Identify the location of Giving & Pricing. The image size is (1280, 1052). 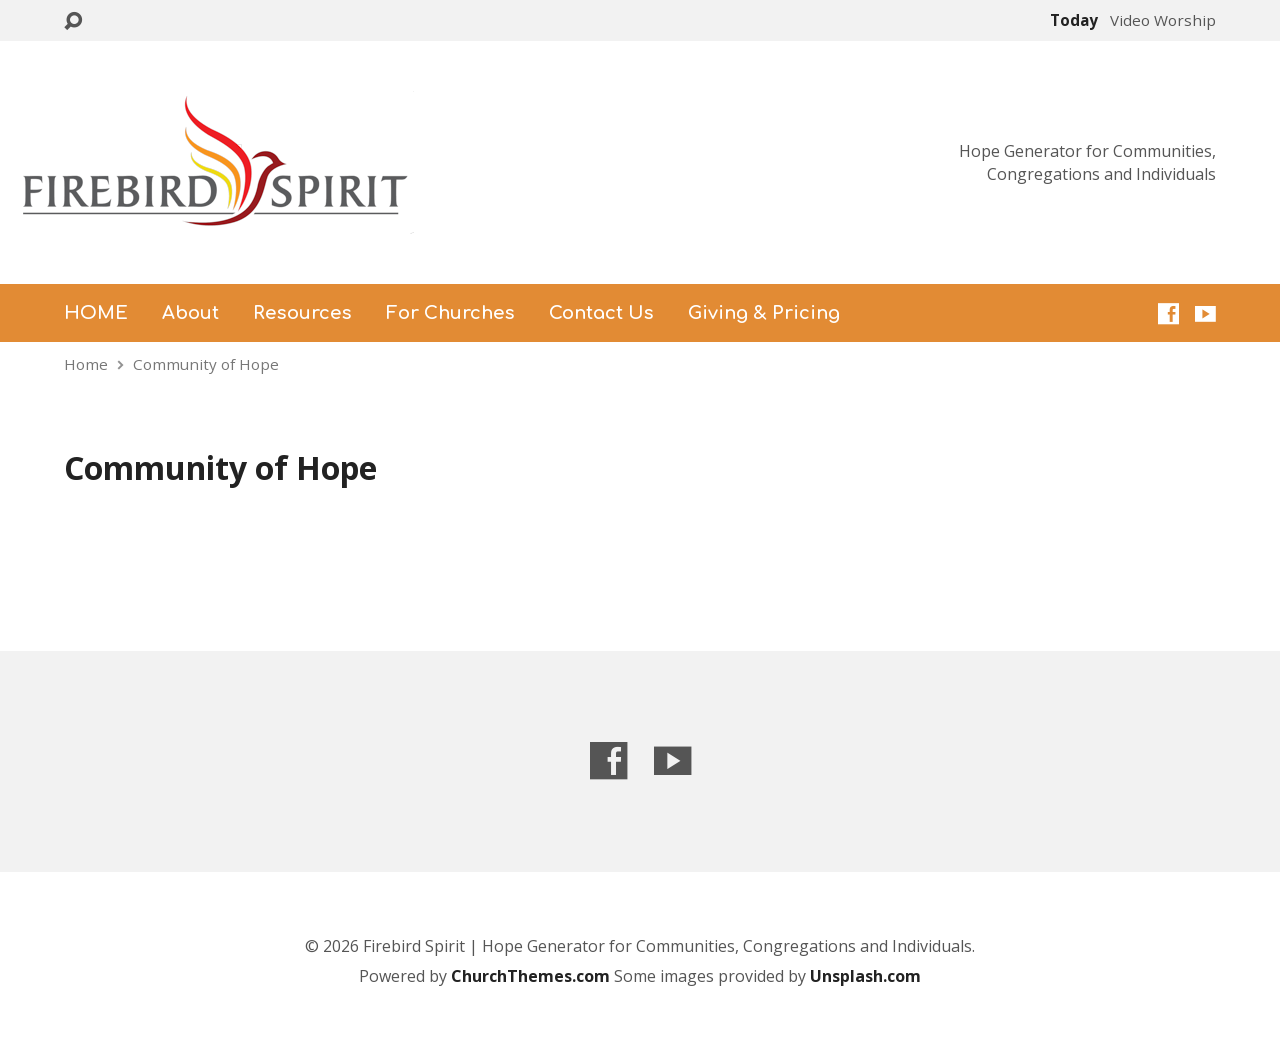
(764, 313).